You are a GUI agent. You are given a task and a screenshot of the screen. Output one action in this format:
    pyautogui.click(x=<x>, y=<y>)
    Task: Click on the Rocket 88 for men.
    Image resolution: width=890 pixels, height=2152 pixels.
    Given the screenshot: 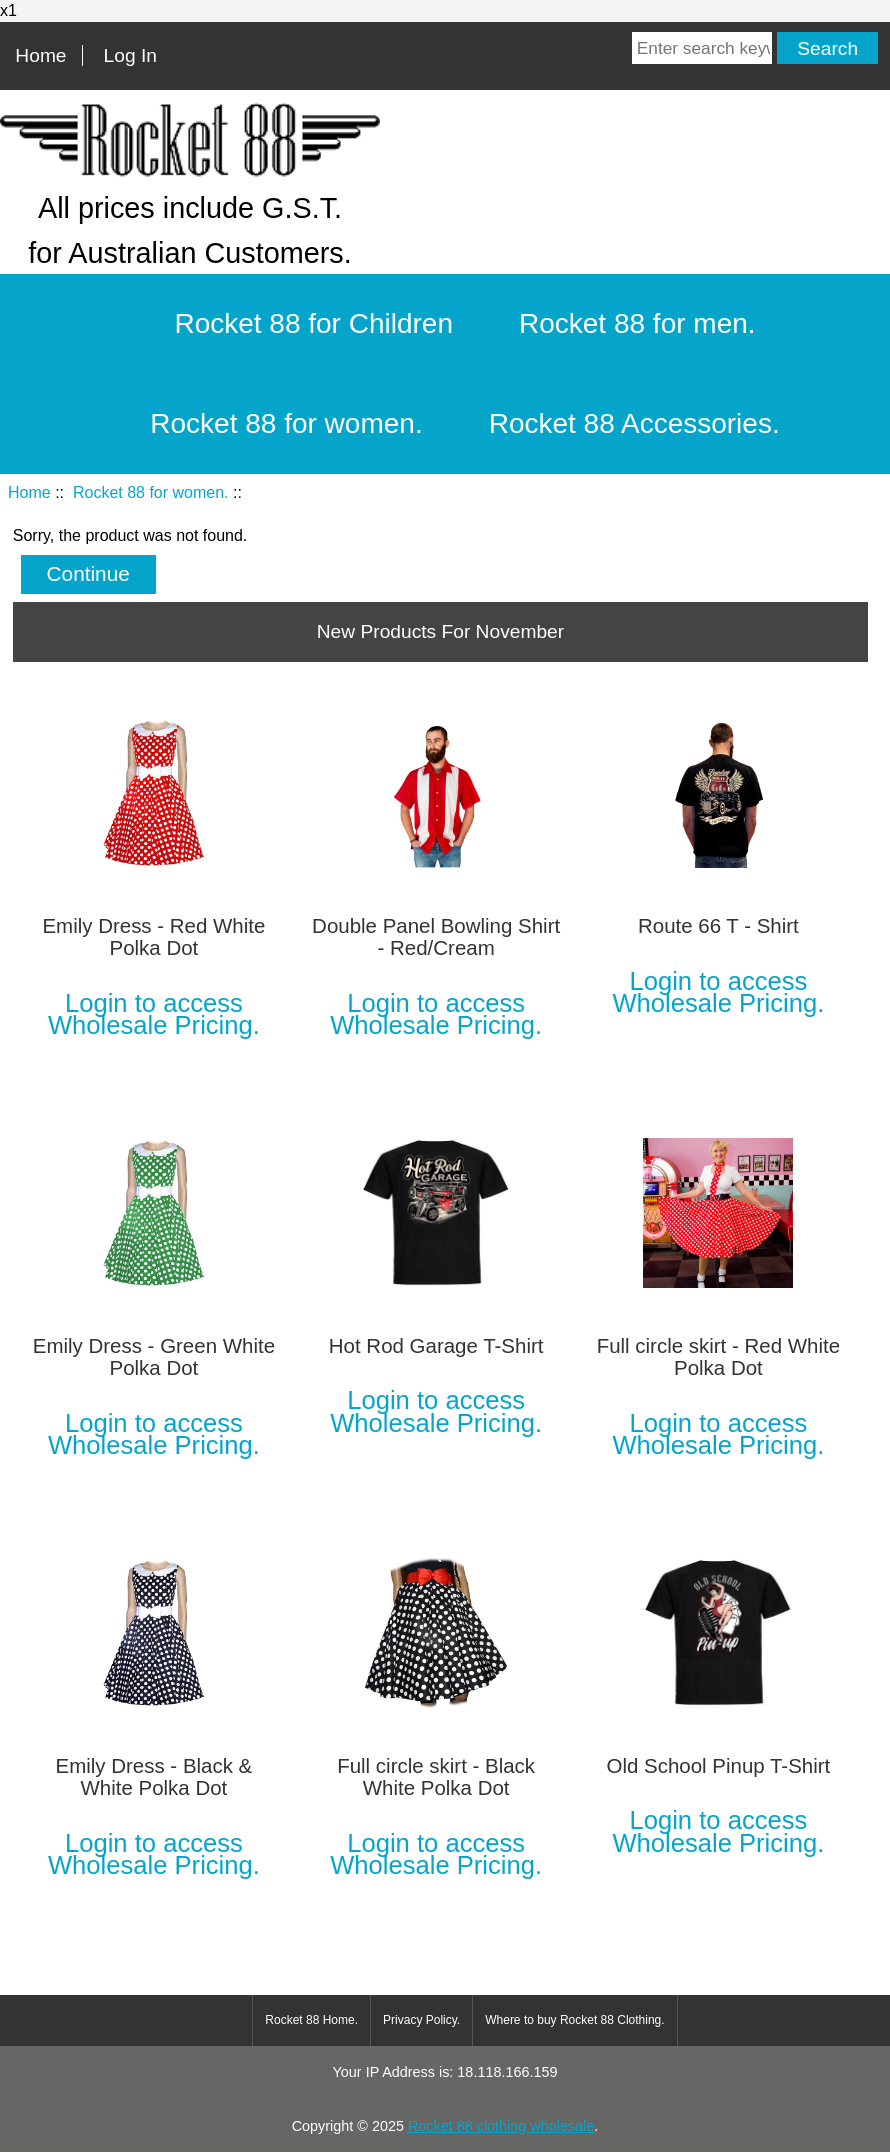 What is the action you would take?
    pyautogui.click(x=637, y=323)
    